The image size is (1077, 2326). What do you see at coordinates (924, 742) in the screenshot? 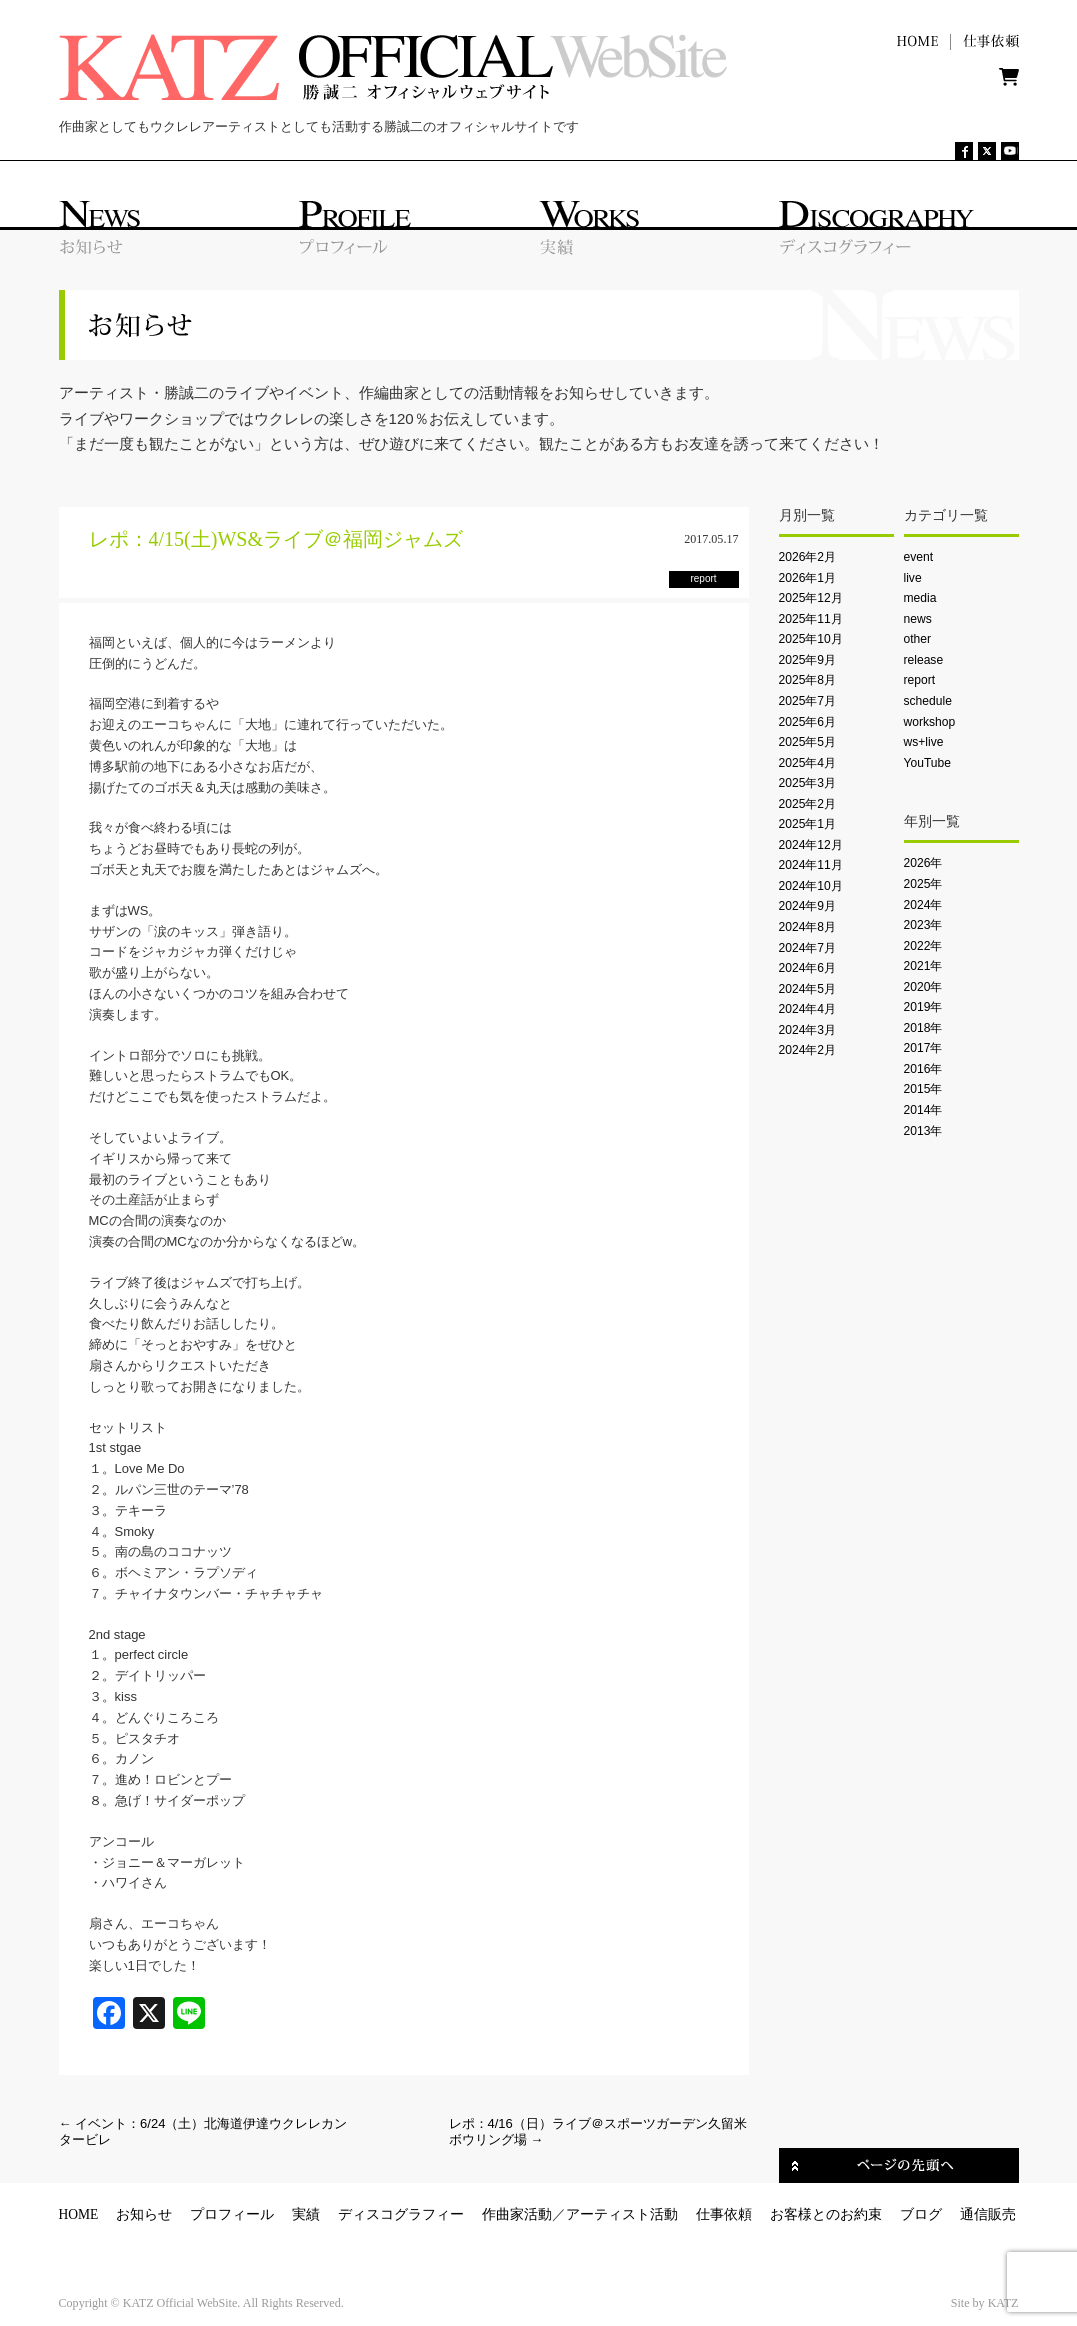
I see `ws+live` at bounding box center [924, 742].